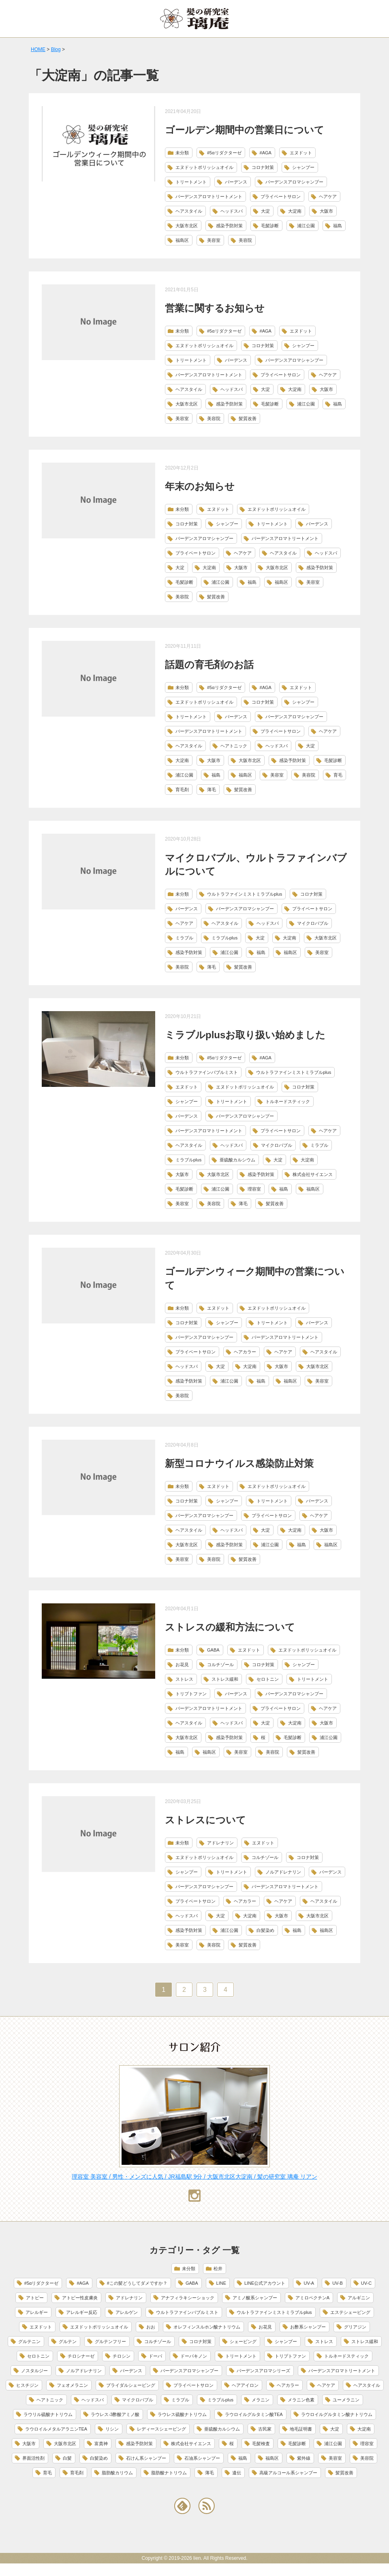  Describe the element at coordinates (243, 2341) in the screenshot. I see `シェービング` at that location.